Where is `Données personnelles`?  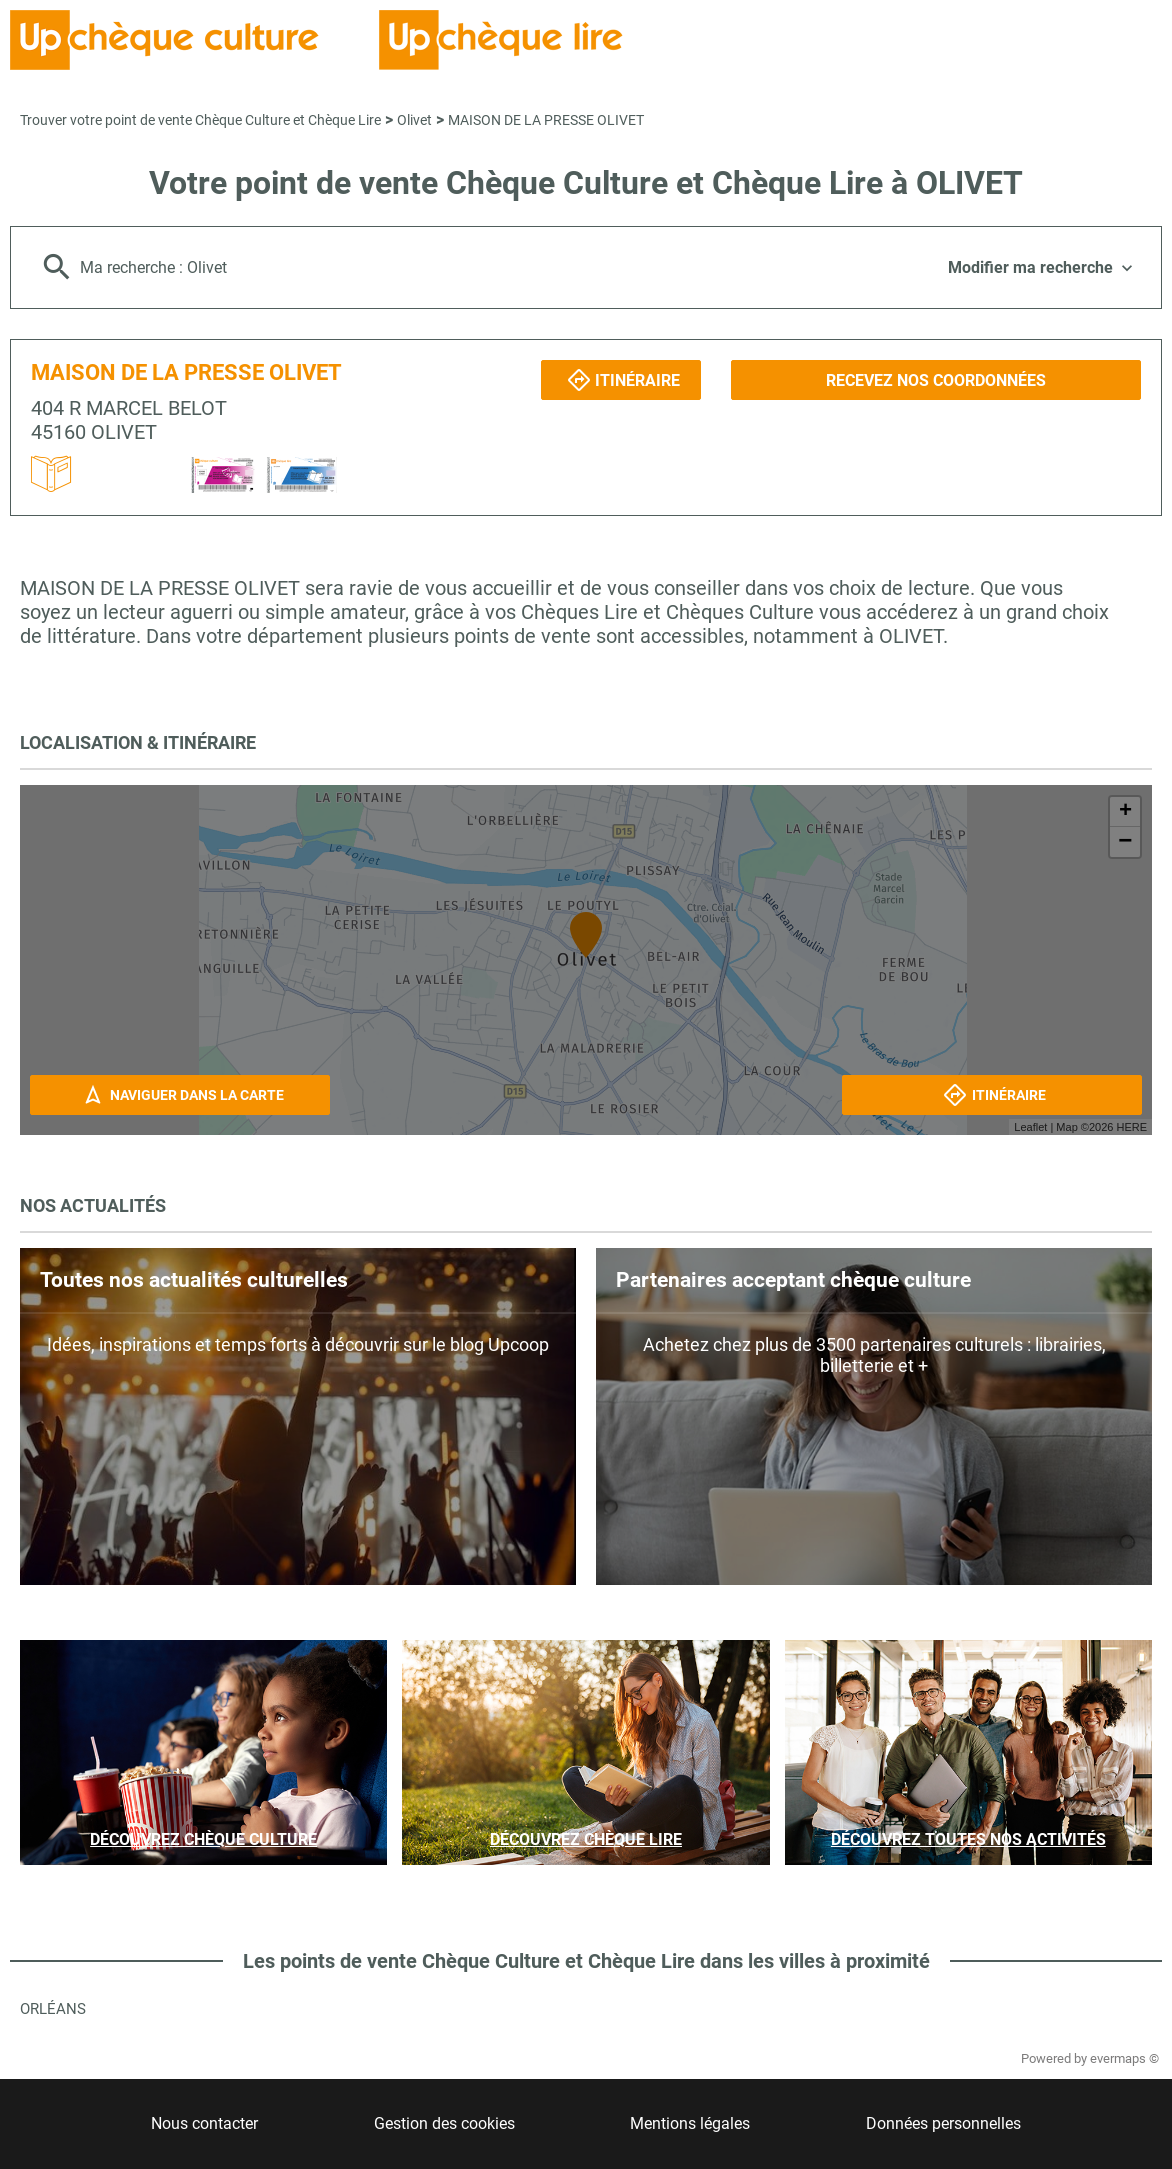
Données personnelles is located at coordinates (943, 2123).